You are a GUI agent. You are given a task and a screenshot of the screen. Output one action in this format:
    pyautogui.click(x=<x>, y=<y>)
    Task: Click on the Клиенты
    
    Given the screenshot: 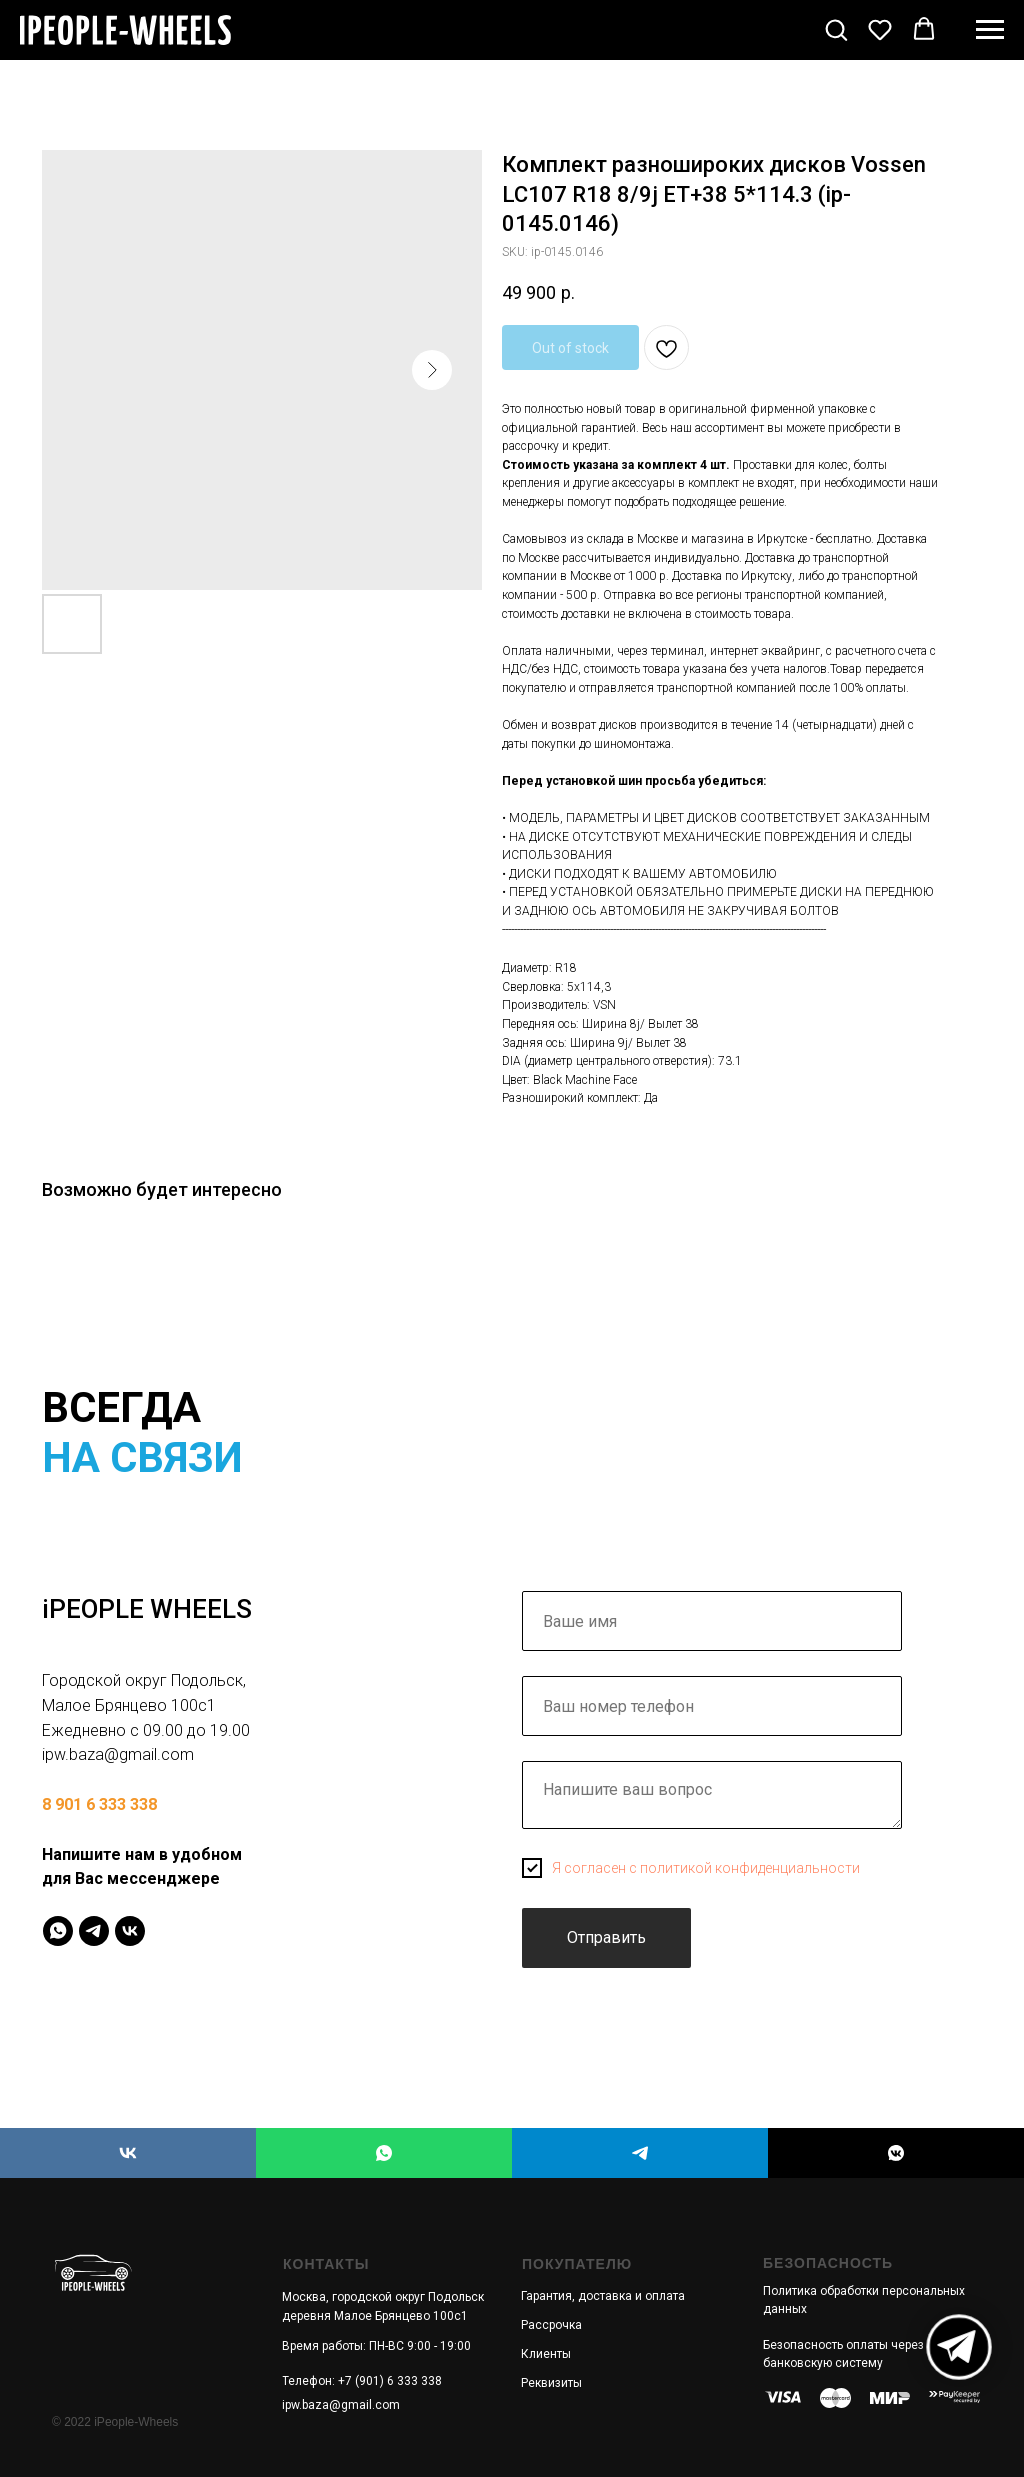 What is the action you would take?
    pyautogui.click(x=546, y=2354)
    